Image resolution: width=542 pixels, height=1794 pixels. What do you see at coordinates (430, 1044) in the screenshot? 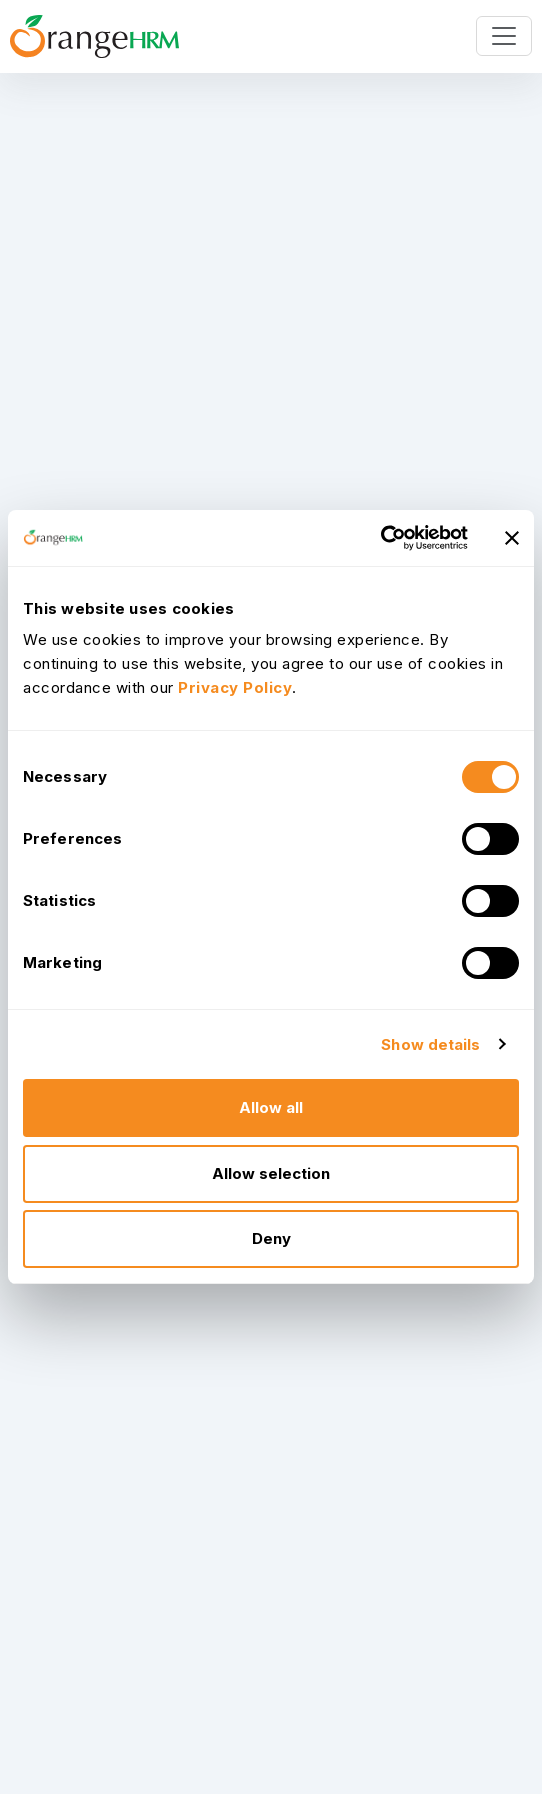
I see `Show details` at bounding box center [430, 1044].